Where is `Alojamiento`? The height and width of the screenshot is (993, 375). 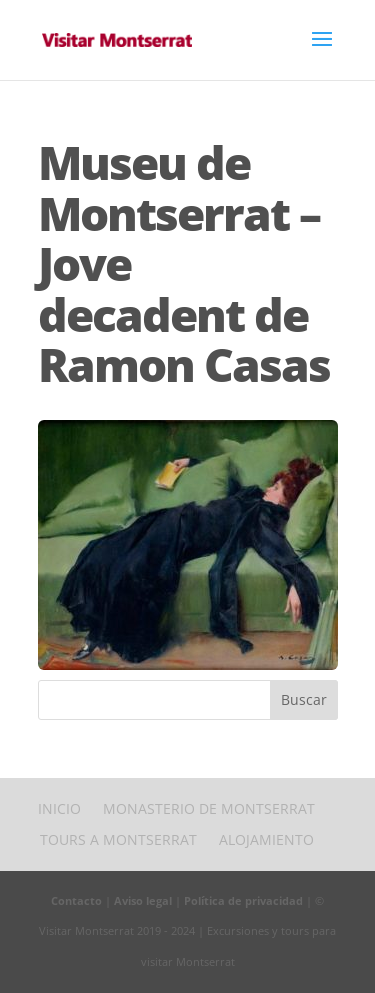
Alojamiento is located at coordinates (266, 839).